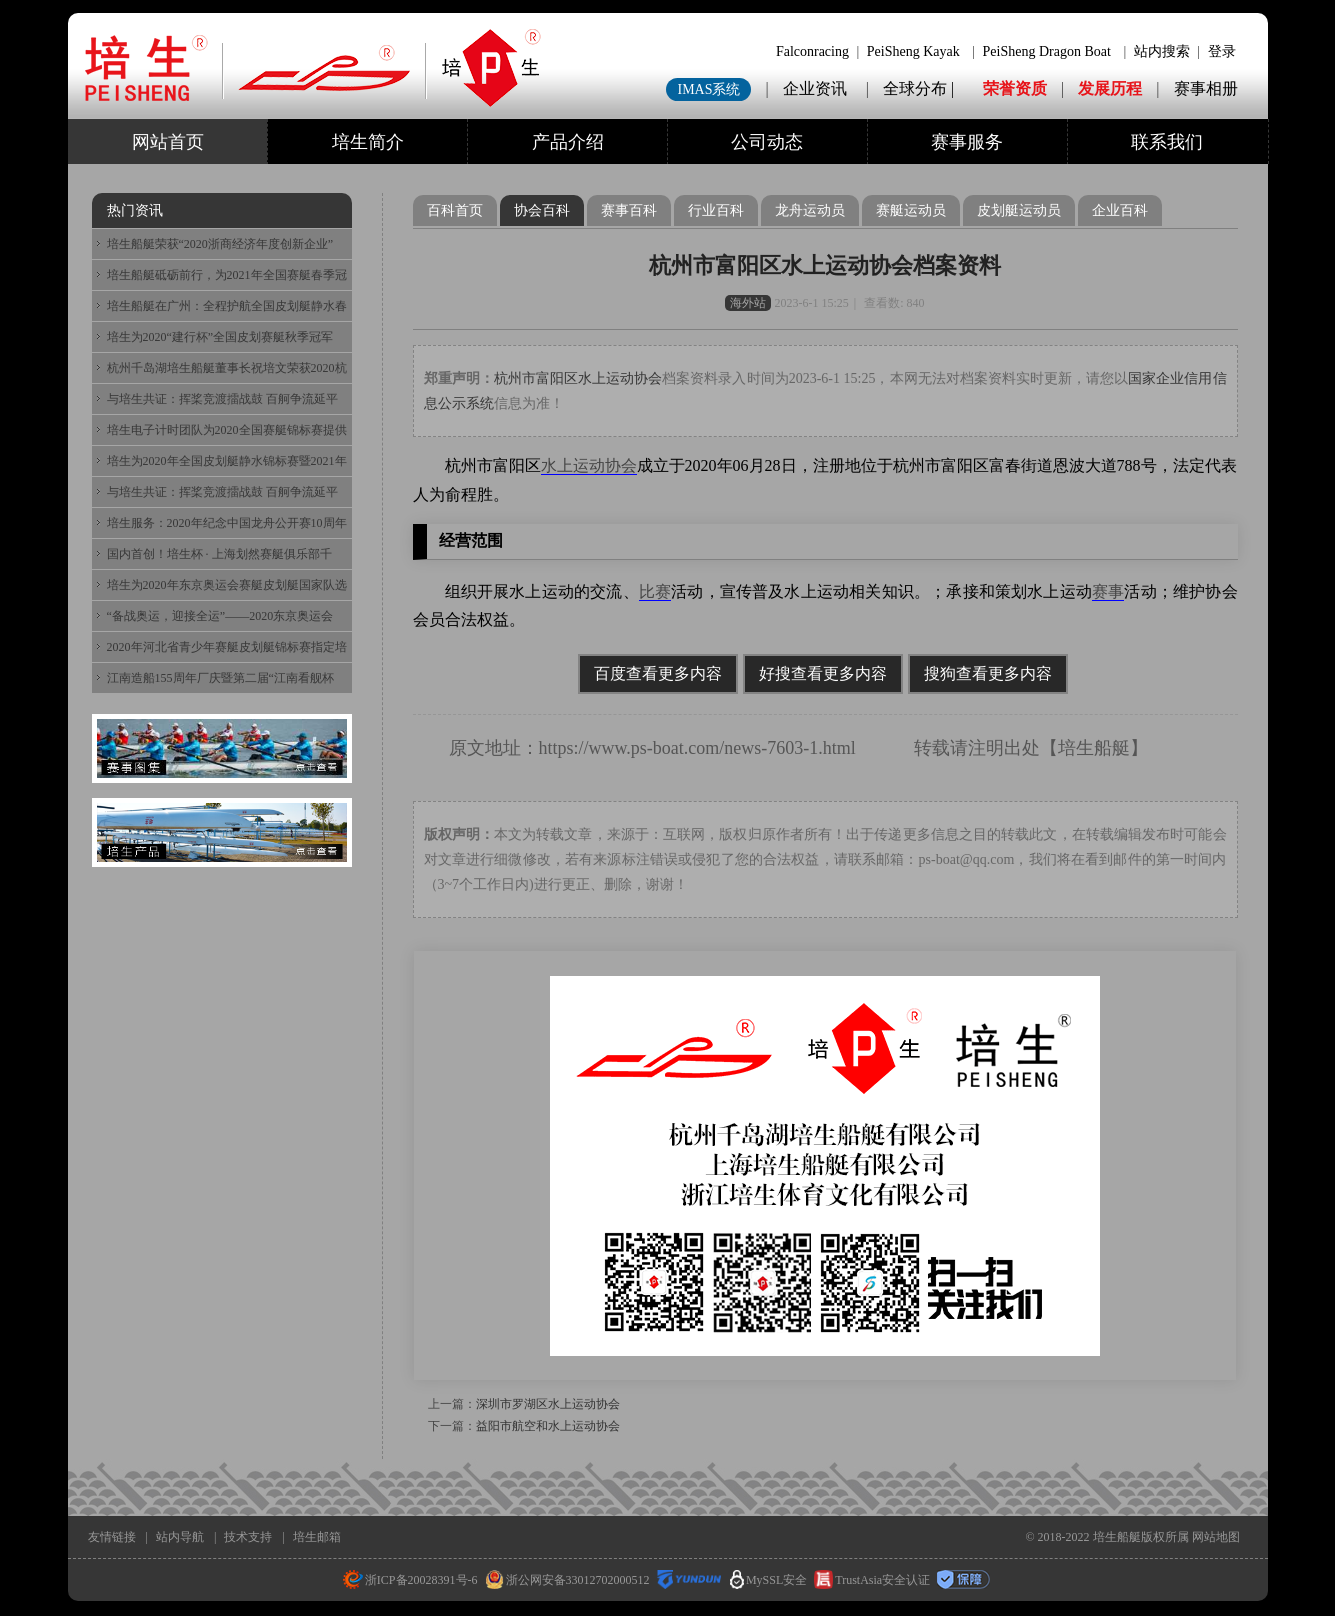 This screenshot has height=1616, width=1335. Describe the element at coordinates (410, 1580) in the screenshot. I see `浙ICP备20028391号-6` at that location.